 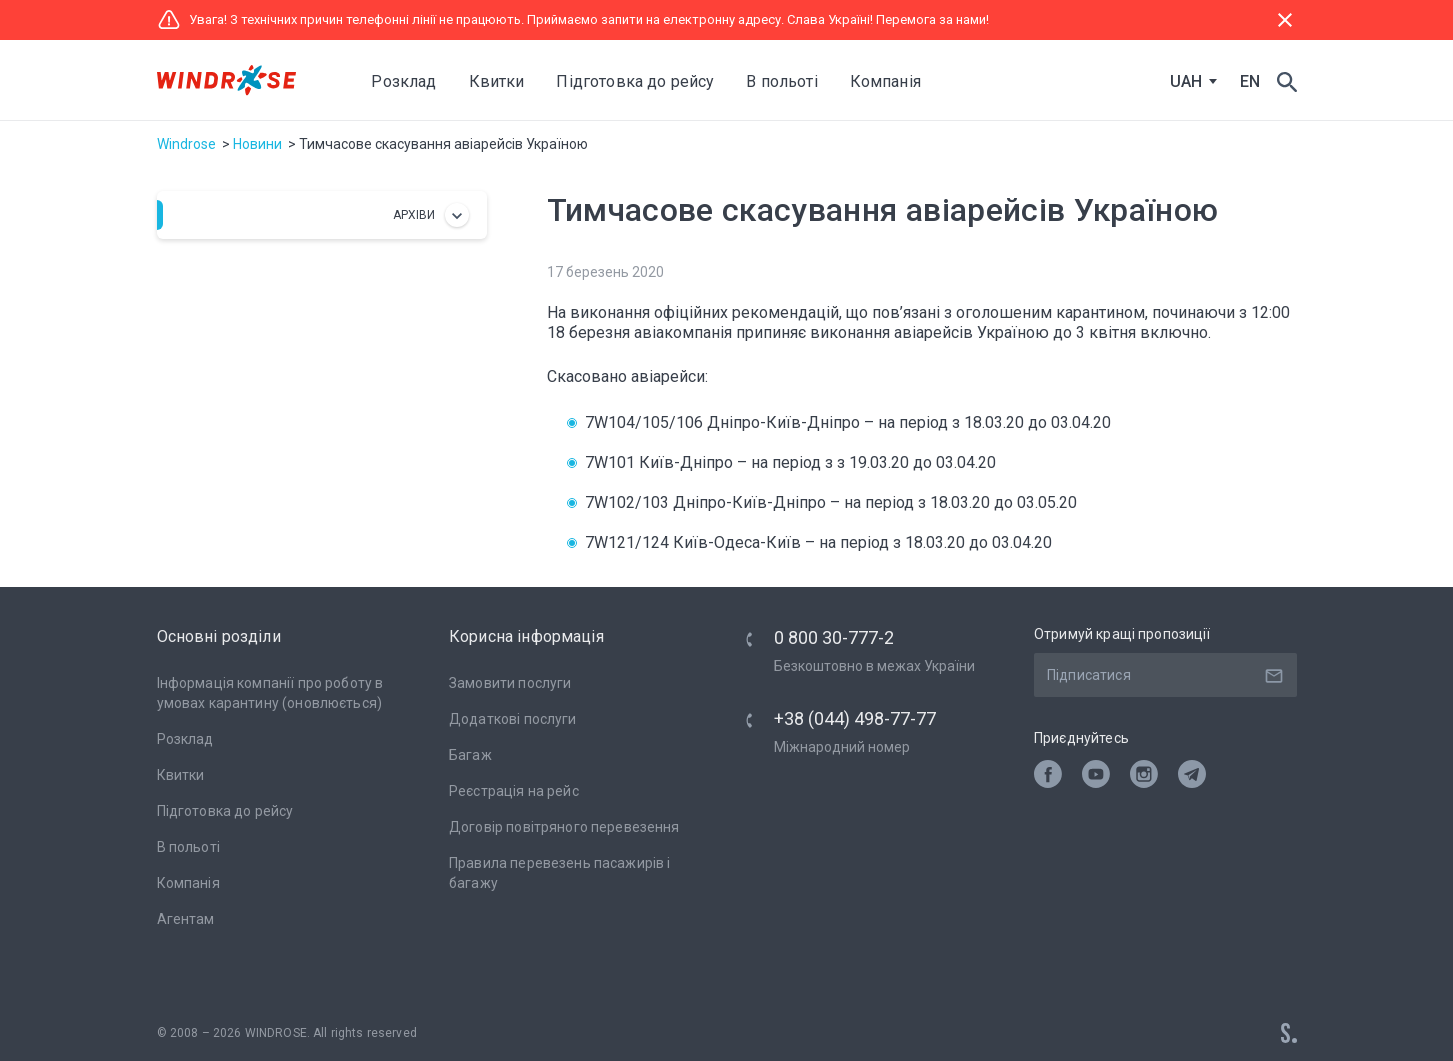 What do you see at coordinates (1189, 82) in the screenshot?
I see `[combobox]` at bounding box center [1189, 82].